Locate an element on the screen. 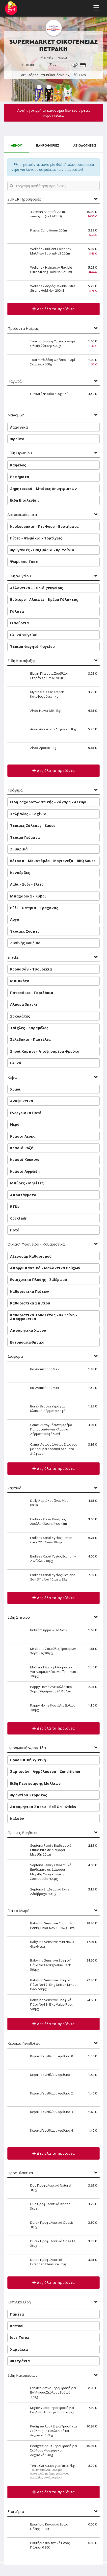 The height and width of the screenshot is (2576, 107). Λάδι - Ξύδι - Ελιές is located at coordinates (26, 884).